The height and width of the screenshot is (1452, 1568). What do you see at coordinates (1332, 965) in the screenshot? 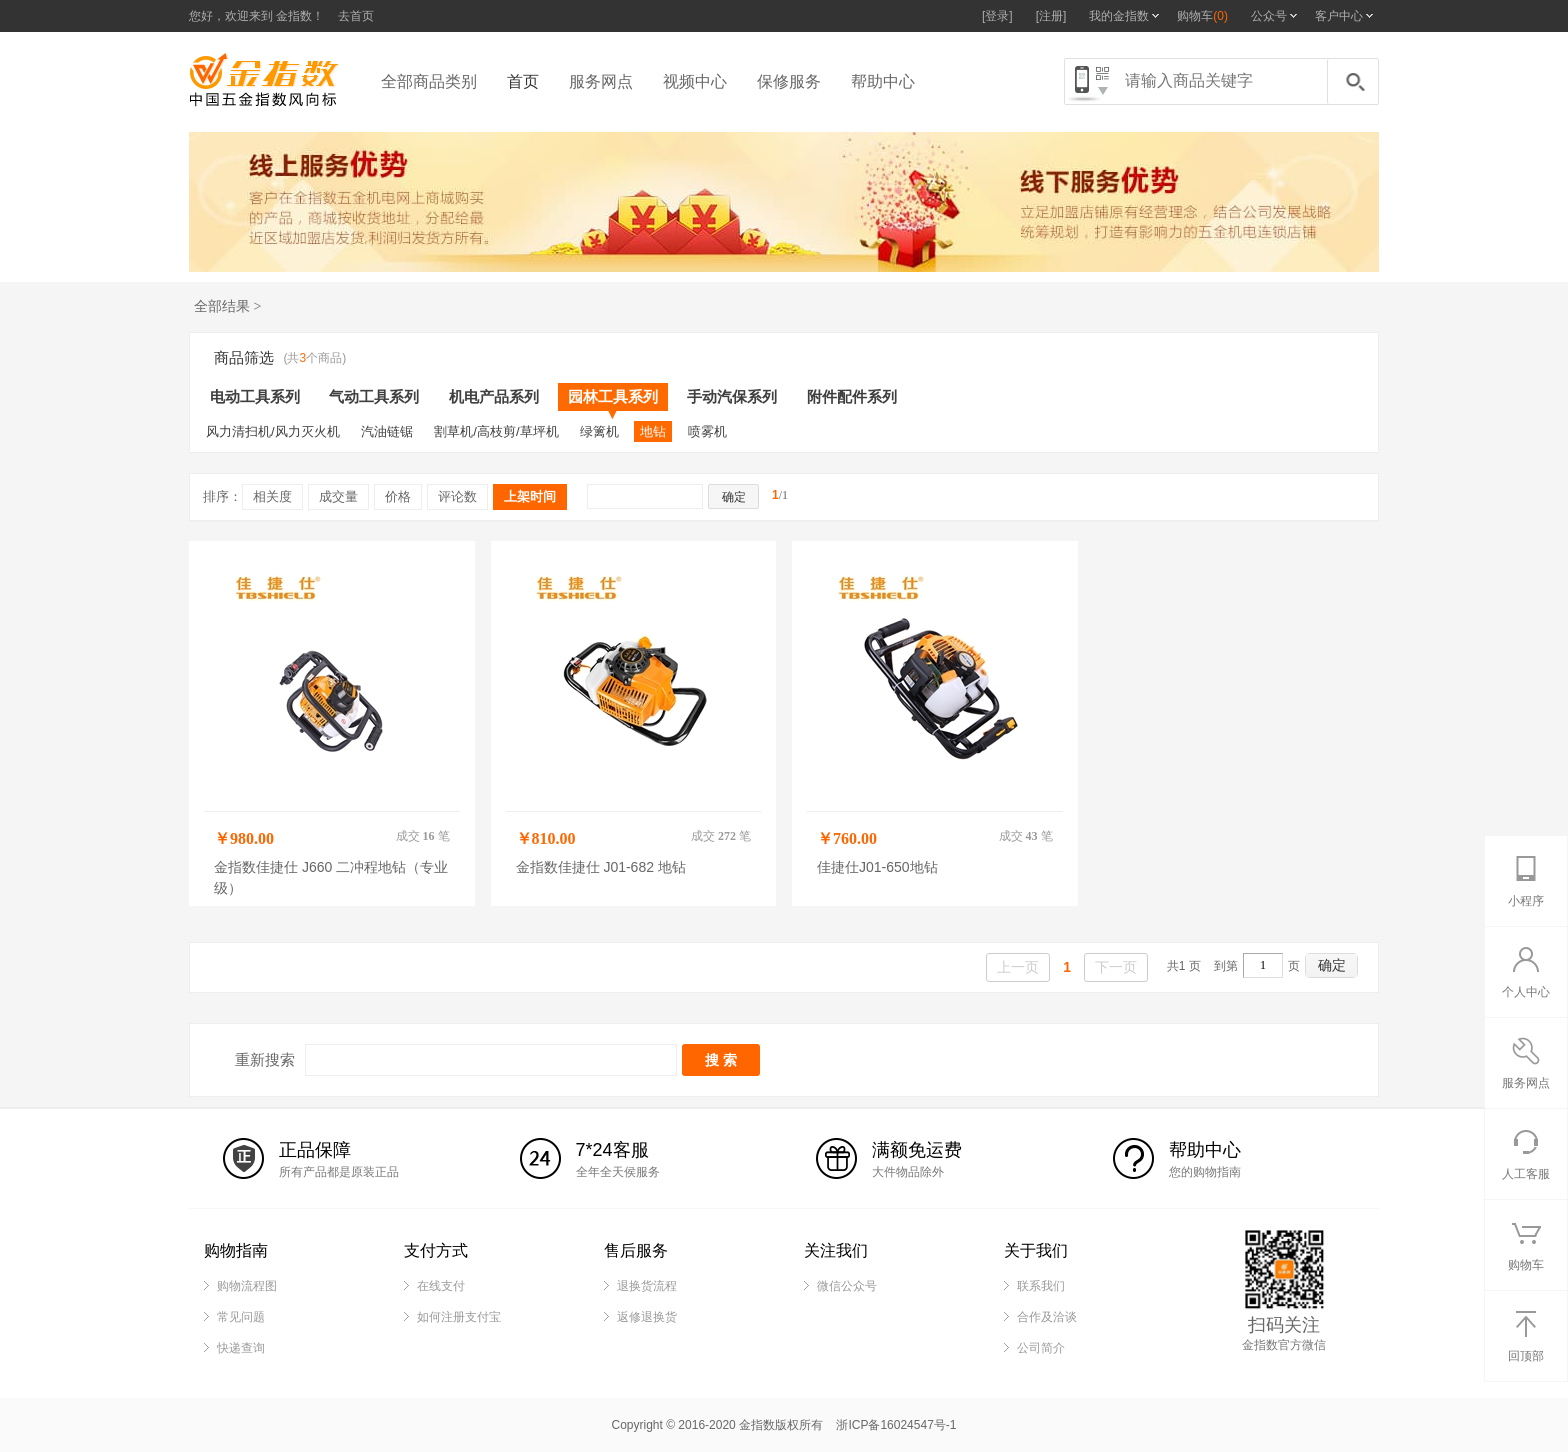
I see `确定` at bounding box center [1332, 965].